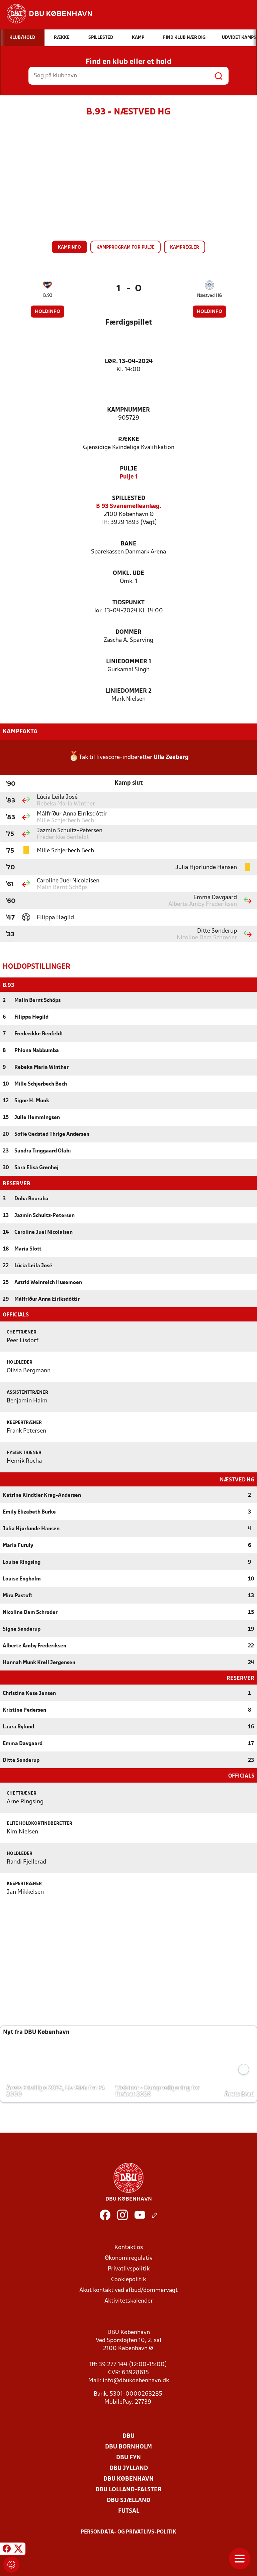 Image resolution: width=257 pixels, height=2576 pixels. I want to click on DBU Bornholm, so click(128, 2446).